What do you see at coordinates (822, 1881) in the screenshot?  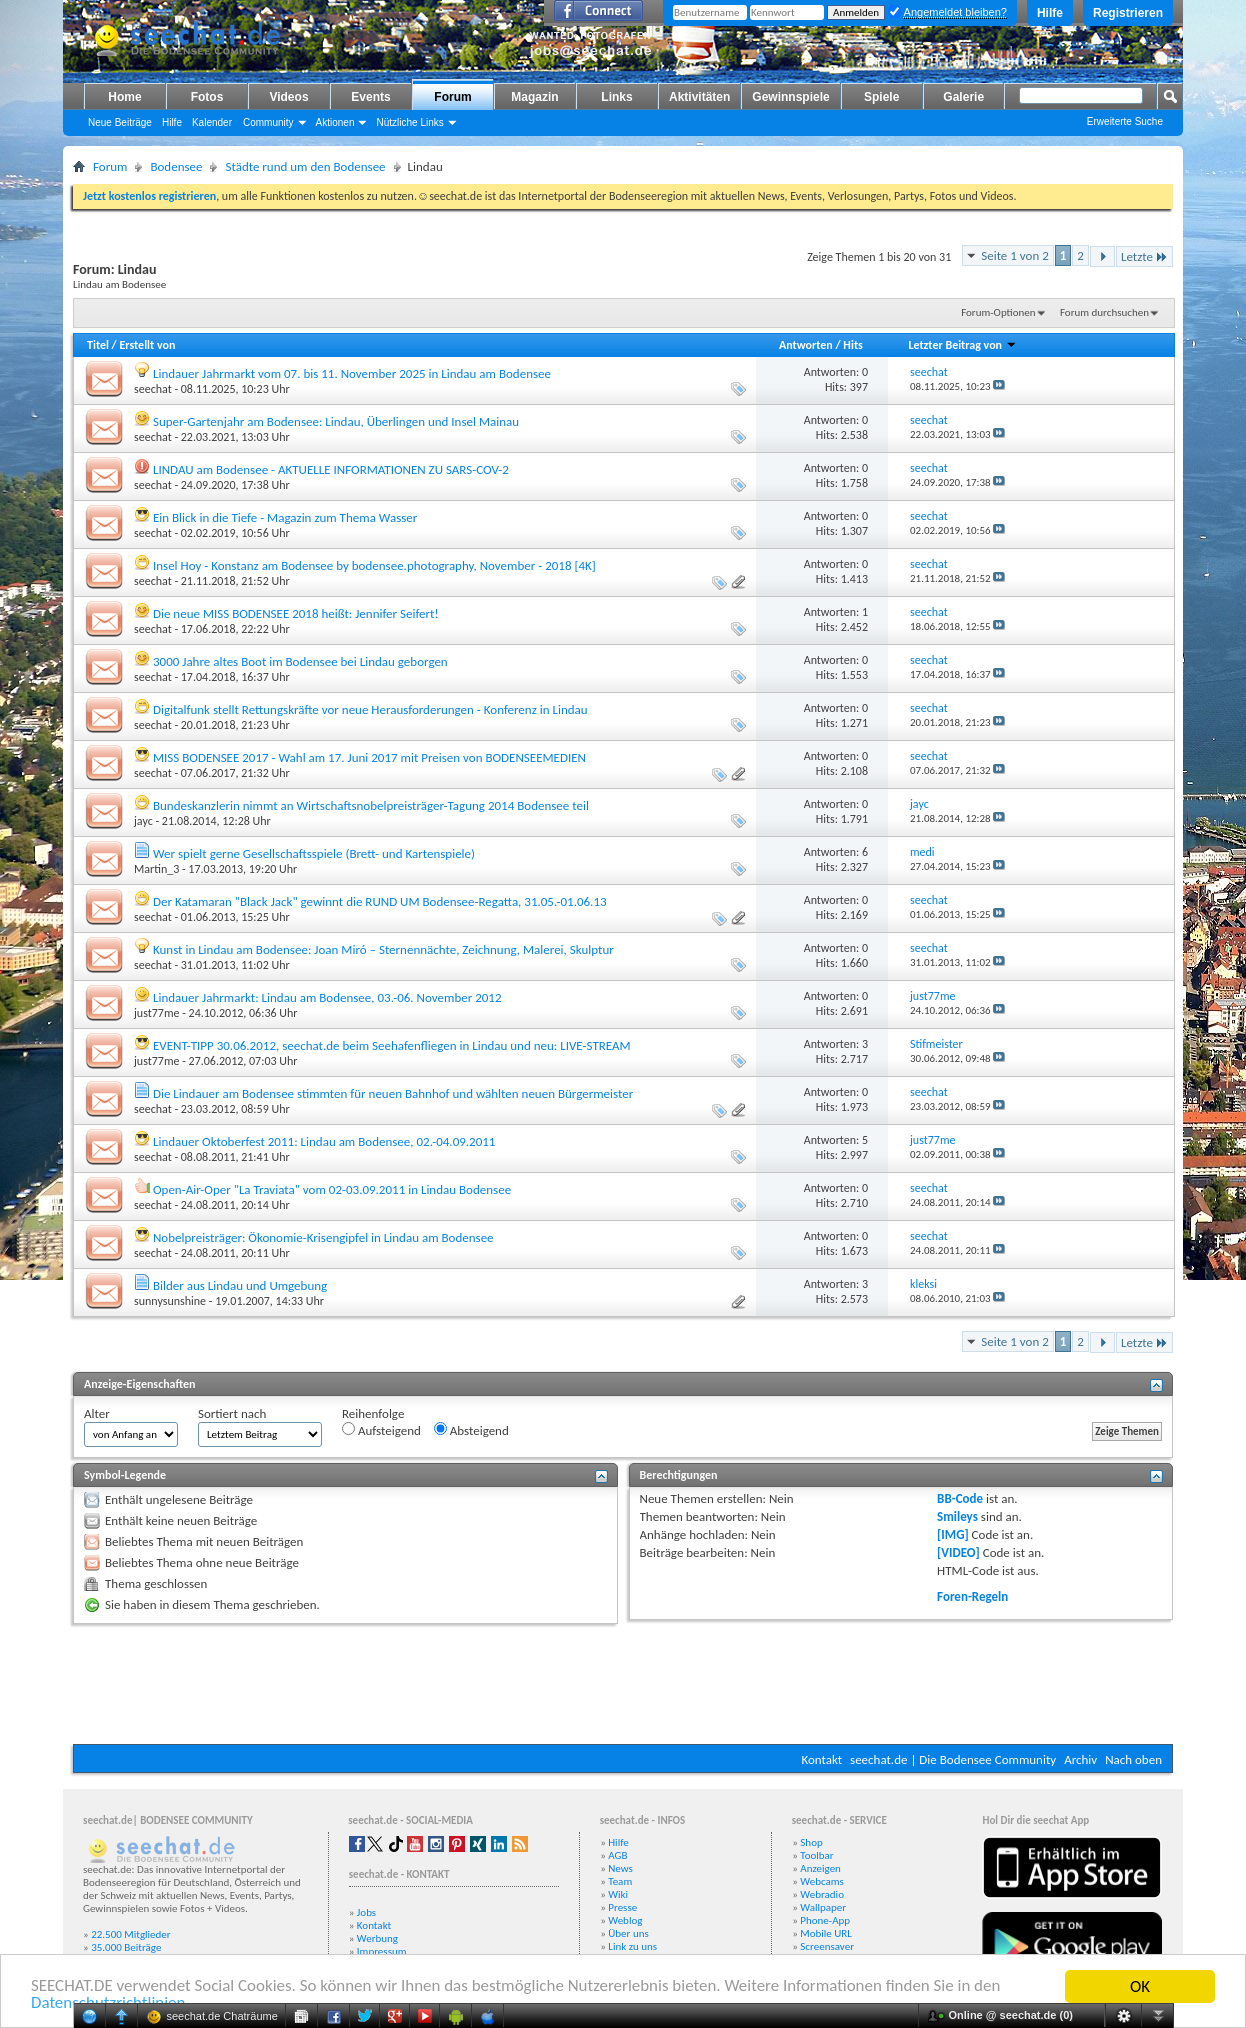 I see `Webcams` at bounding box center [822, 1881].